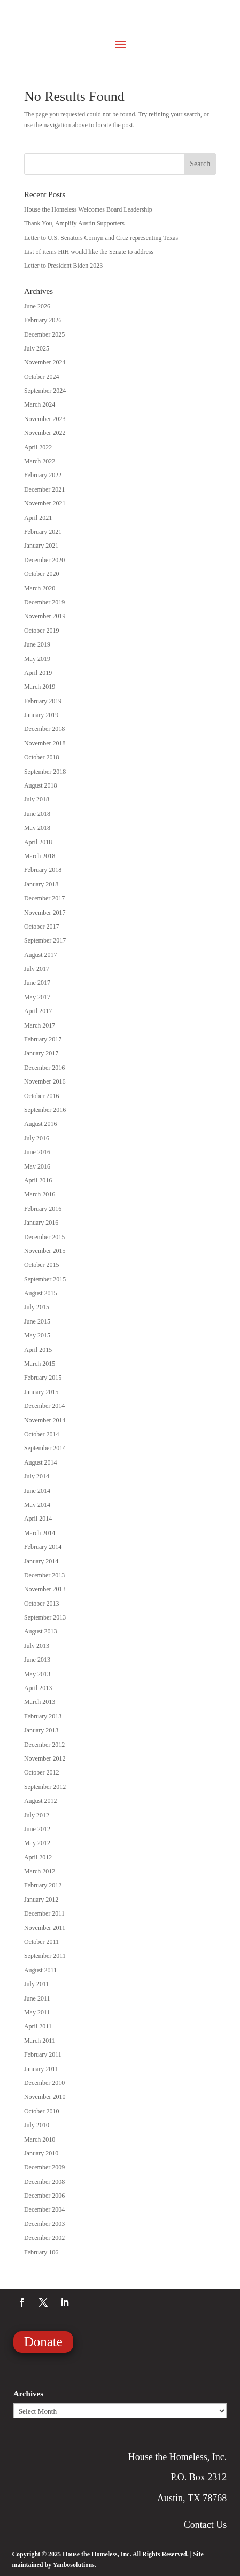  Describe the element at coordinates (37, 997) in the screenshot. I see `May 2017` at that location.